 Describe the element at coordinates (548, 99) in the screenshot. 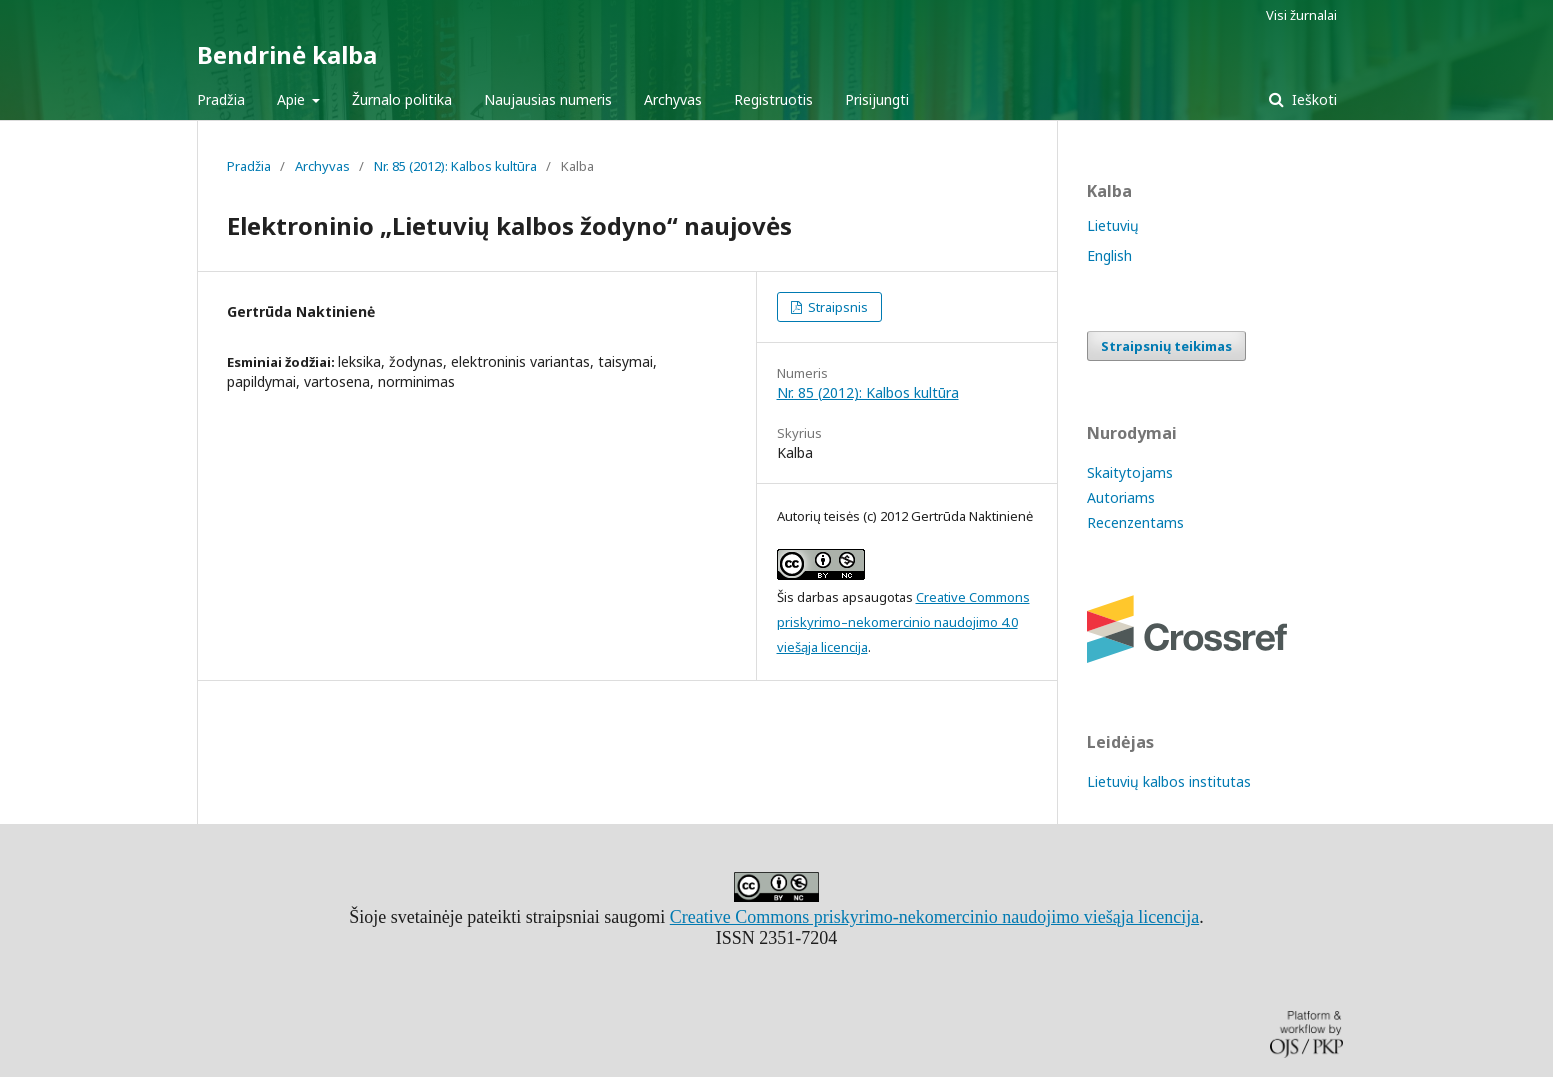

I see `Naujausias numeris` at that location.